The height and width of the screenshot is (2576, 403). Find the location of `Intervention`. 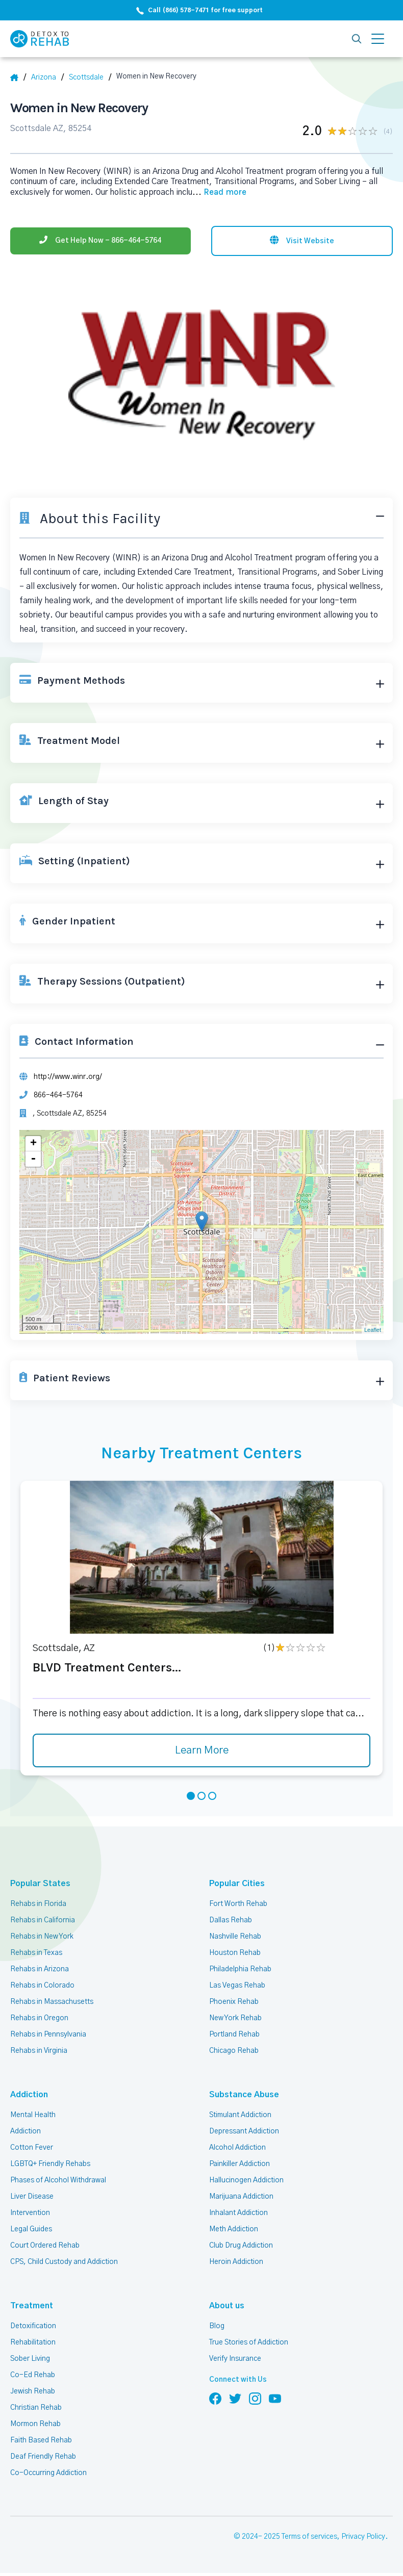

Intervention is located at coordinates (30, 2213).